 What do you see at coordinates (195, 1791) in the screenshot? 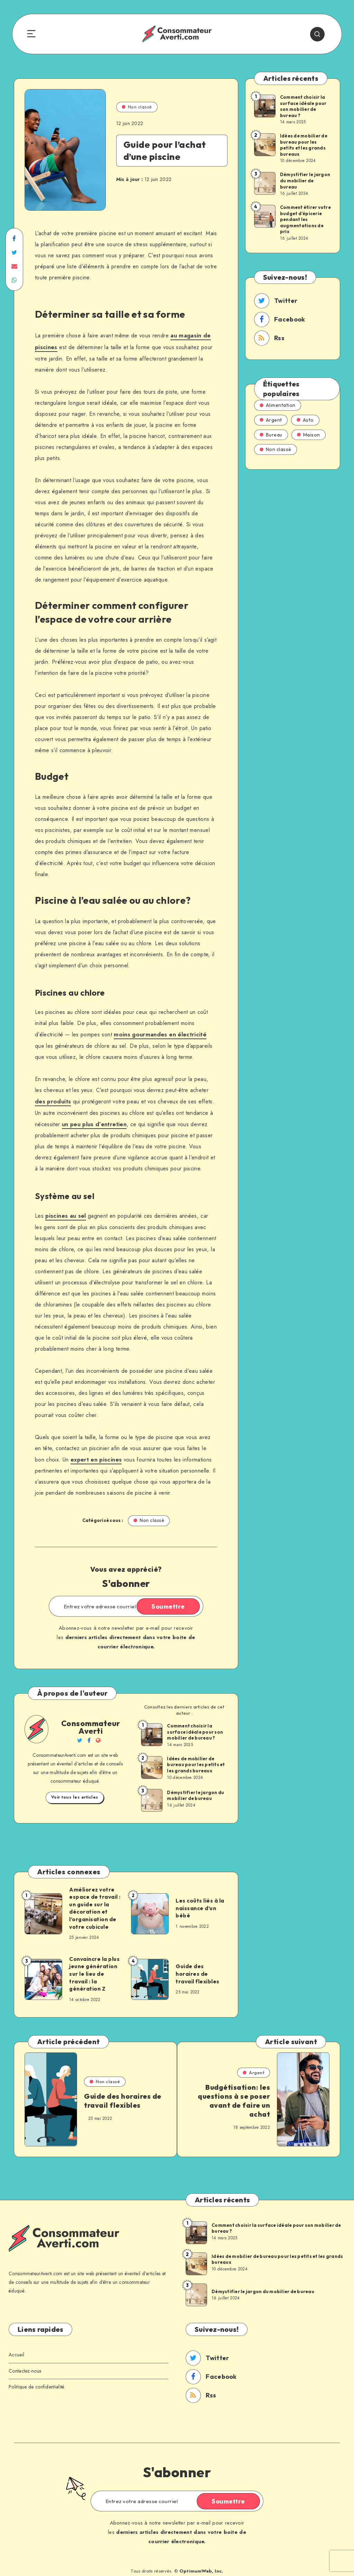
I see `Démystifier le jargon du mobilier de bureau` at bounding box center [195, 1791].